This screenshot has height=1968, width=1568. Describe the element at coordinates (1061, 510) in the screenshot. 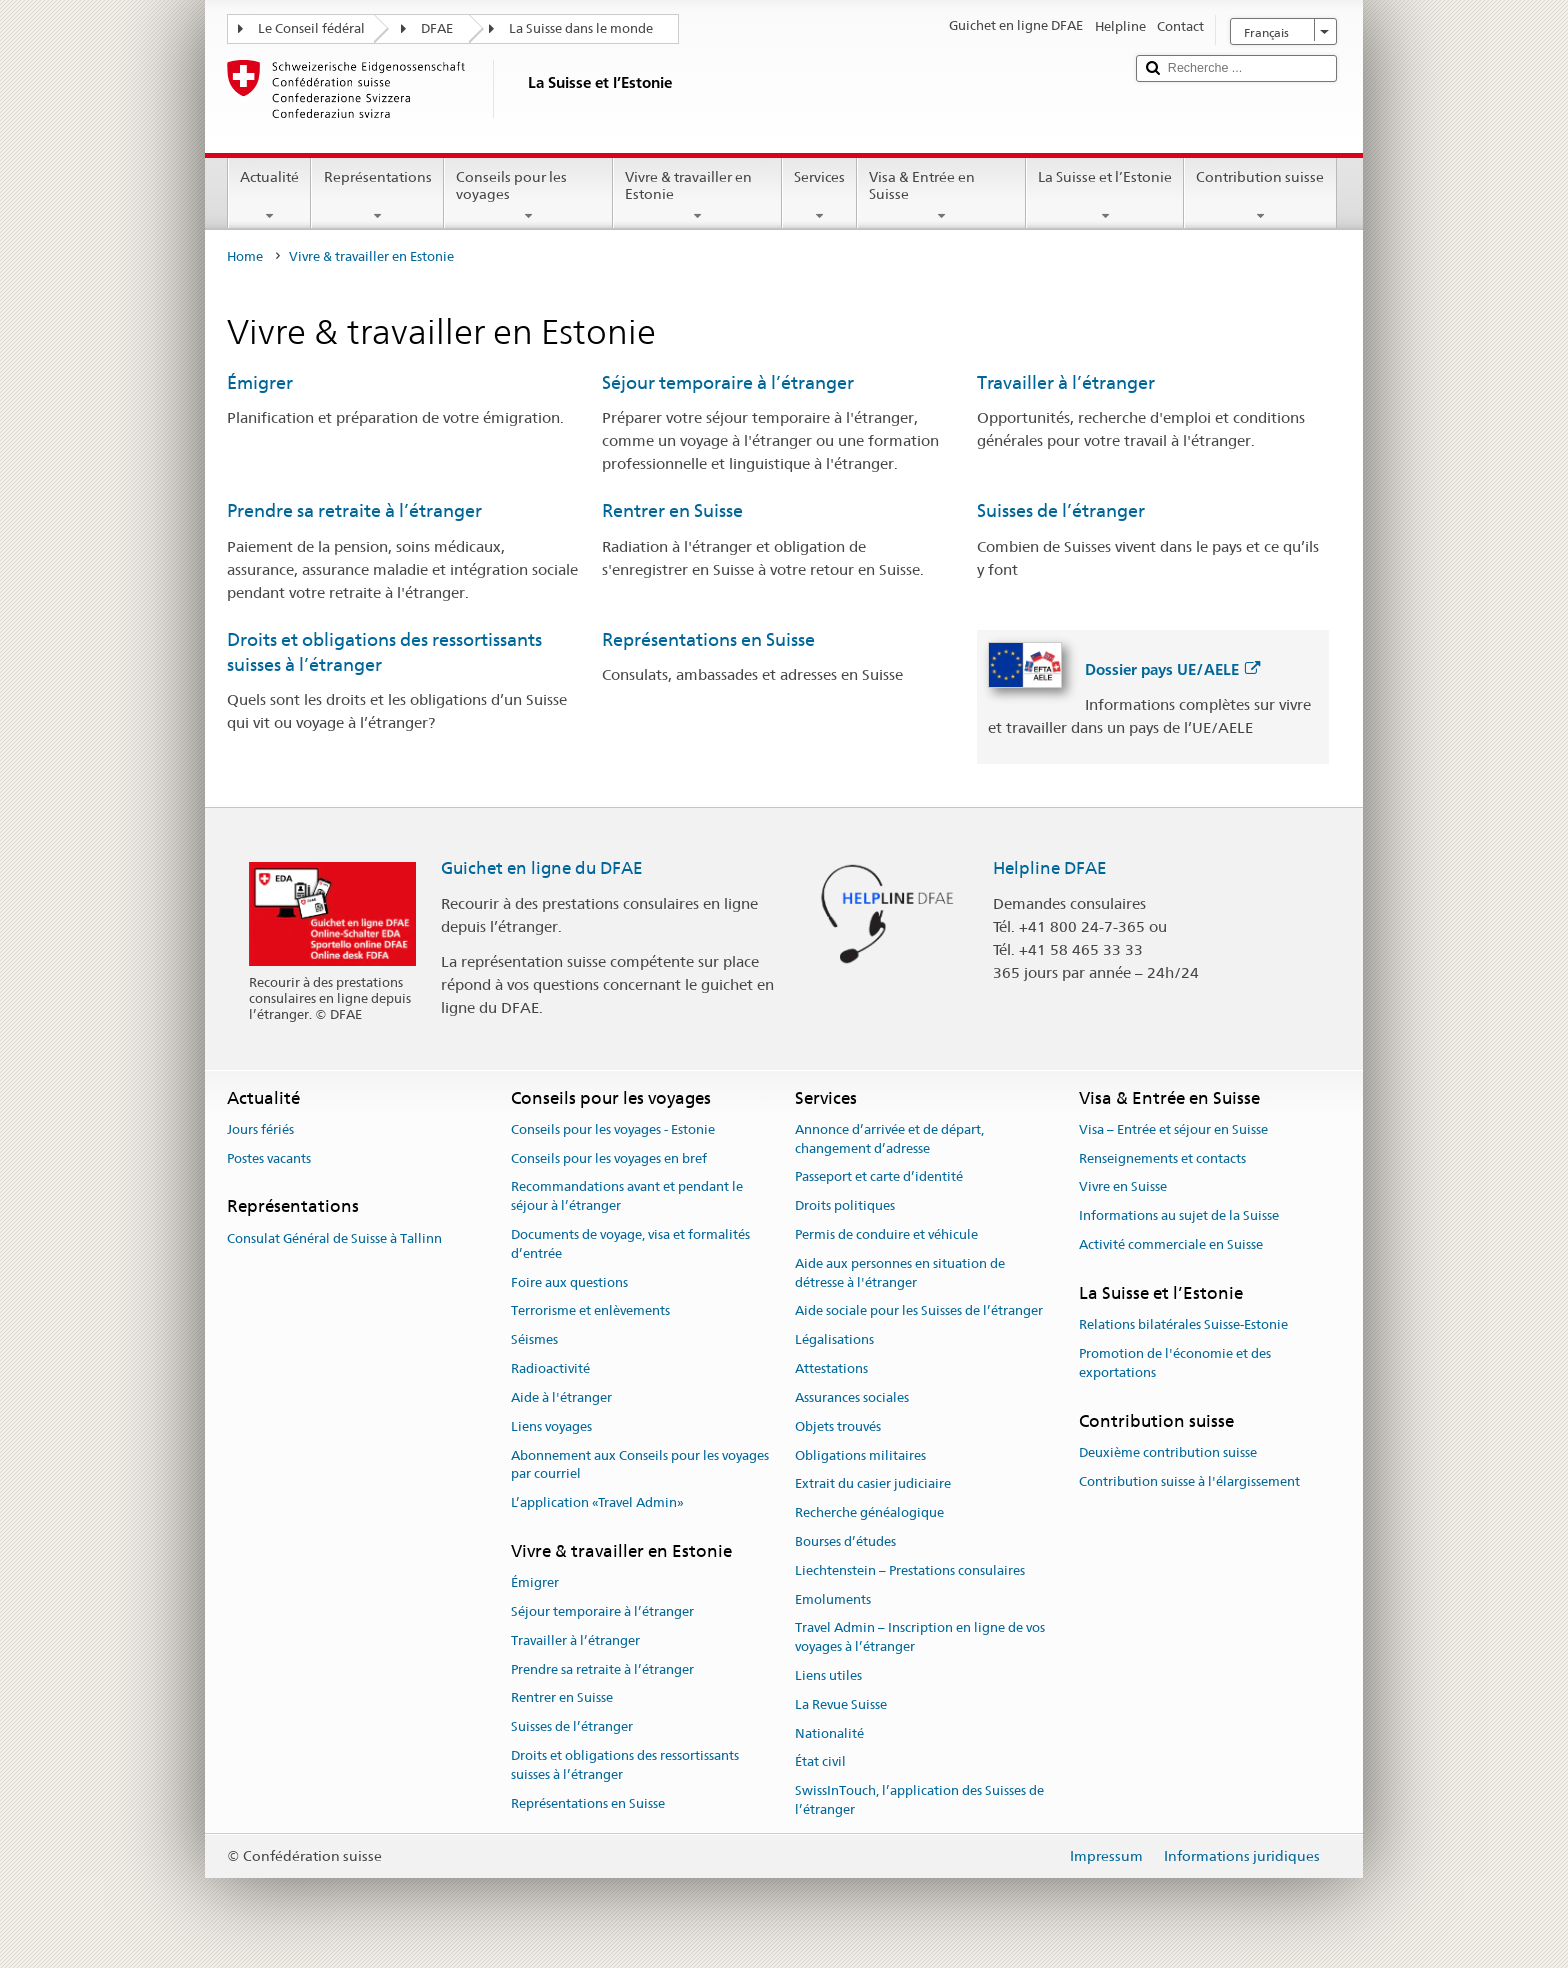

I see `Suisses de l’étranger` at that location.